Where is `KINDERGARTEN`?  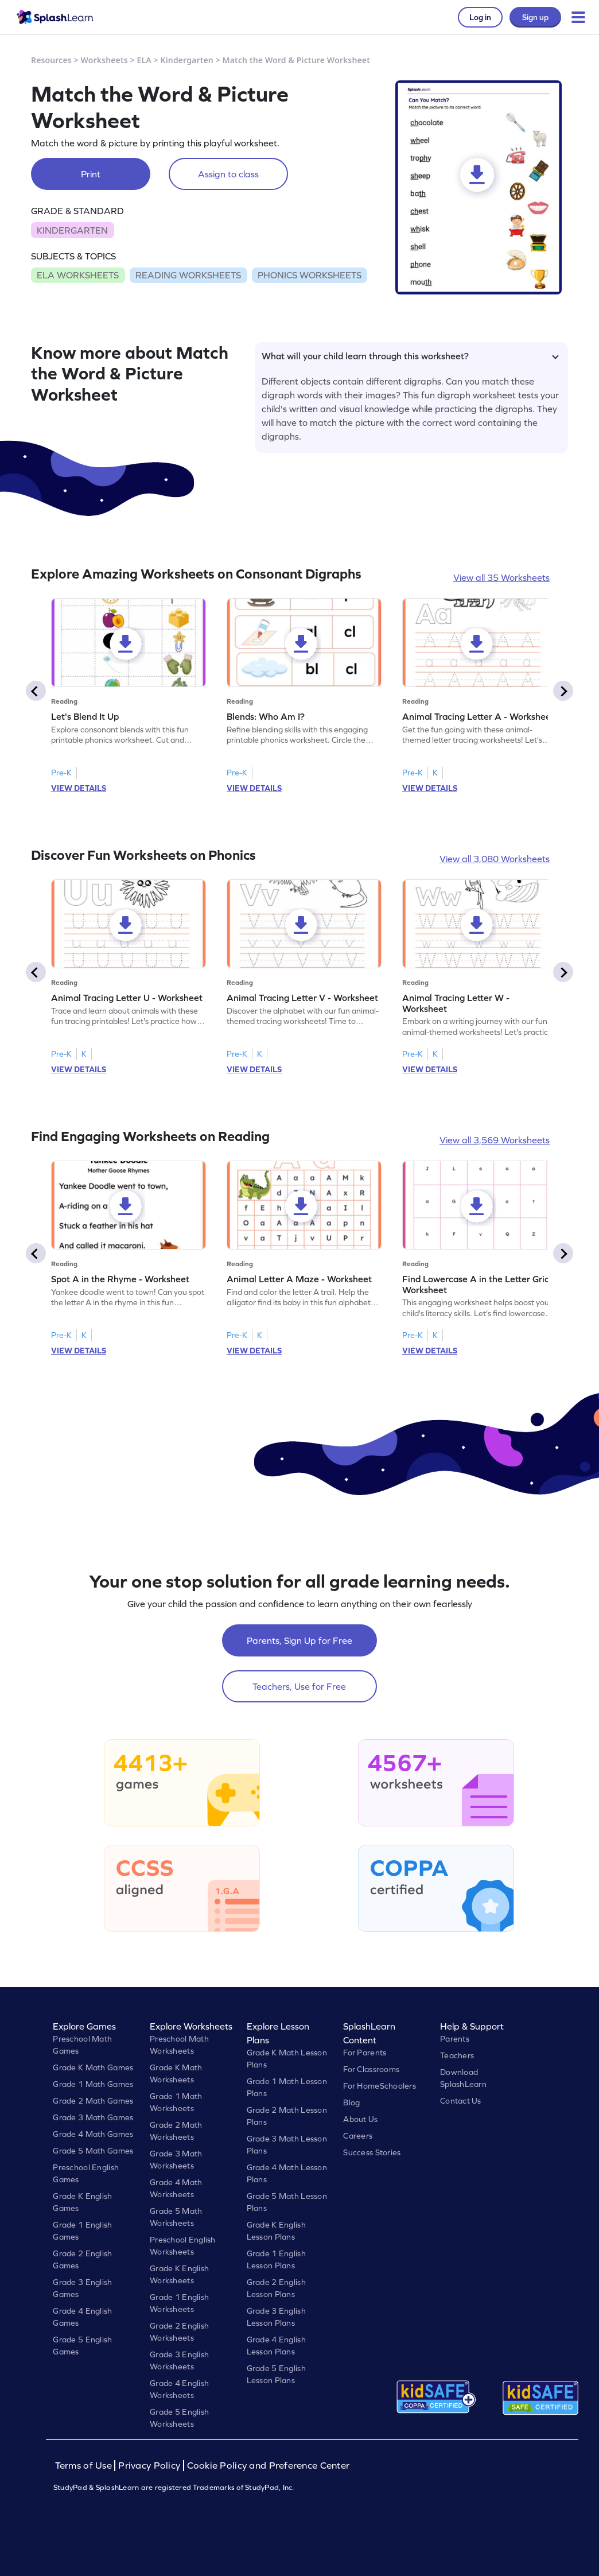
KINDERGARTEN is located at coordinates (72, 230).